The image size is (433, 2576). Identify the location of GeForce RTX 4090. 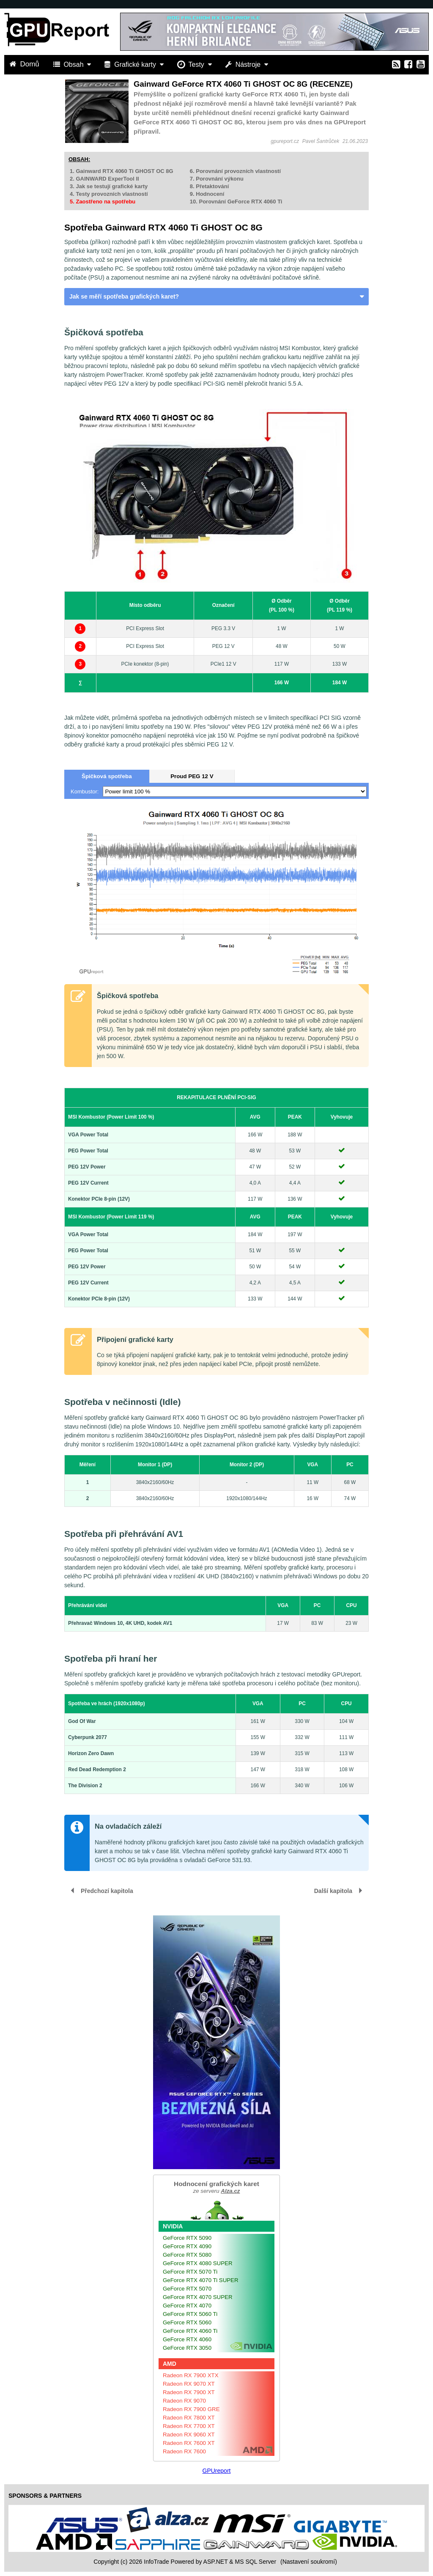
(187, 2246).